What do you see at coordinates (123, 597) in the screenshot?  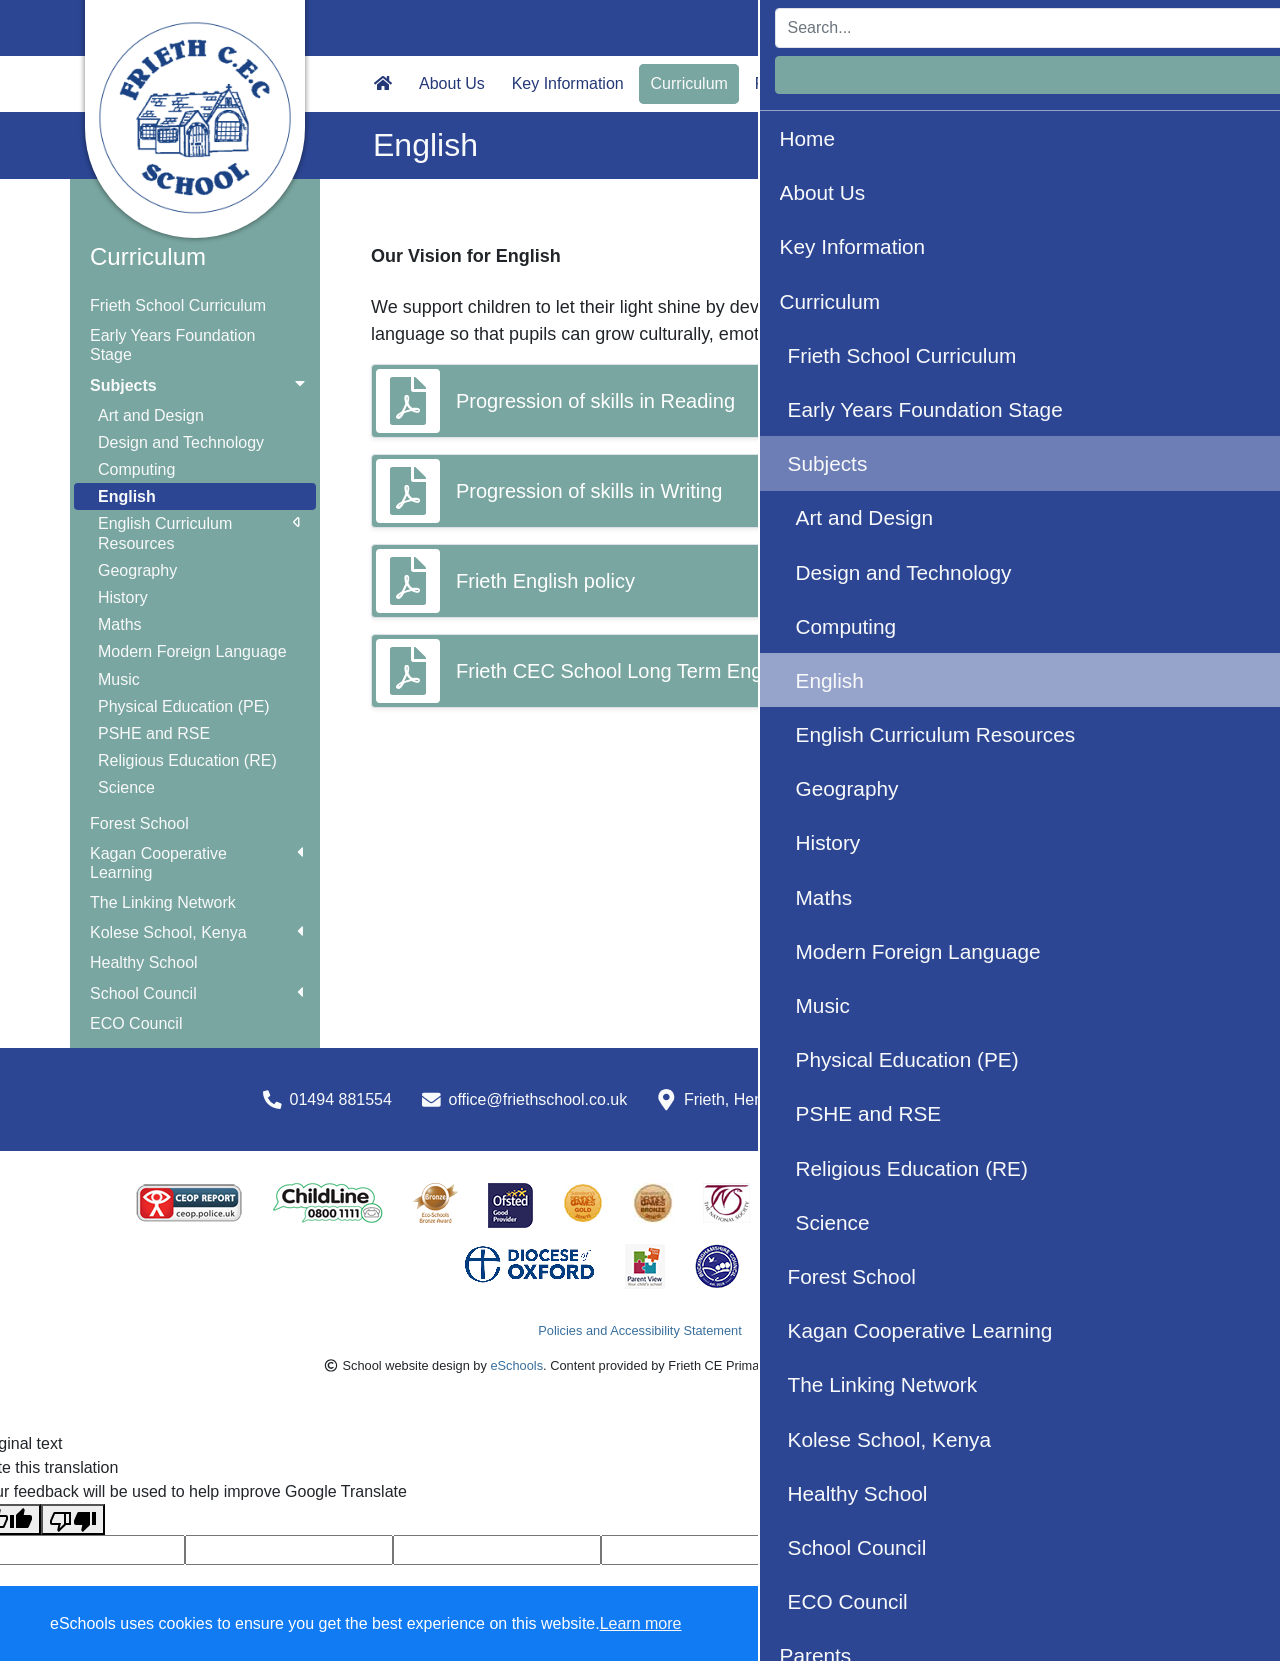 I see `History` at bounding box center [123, 597].